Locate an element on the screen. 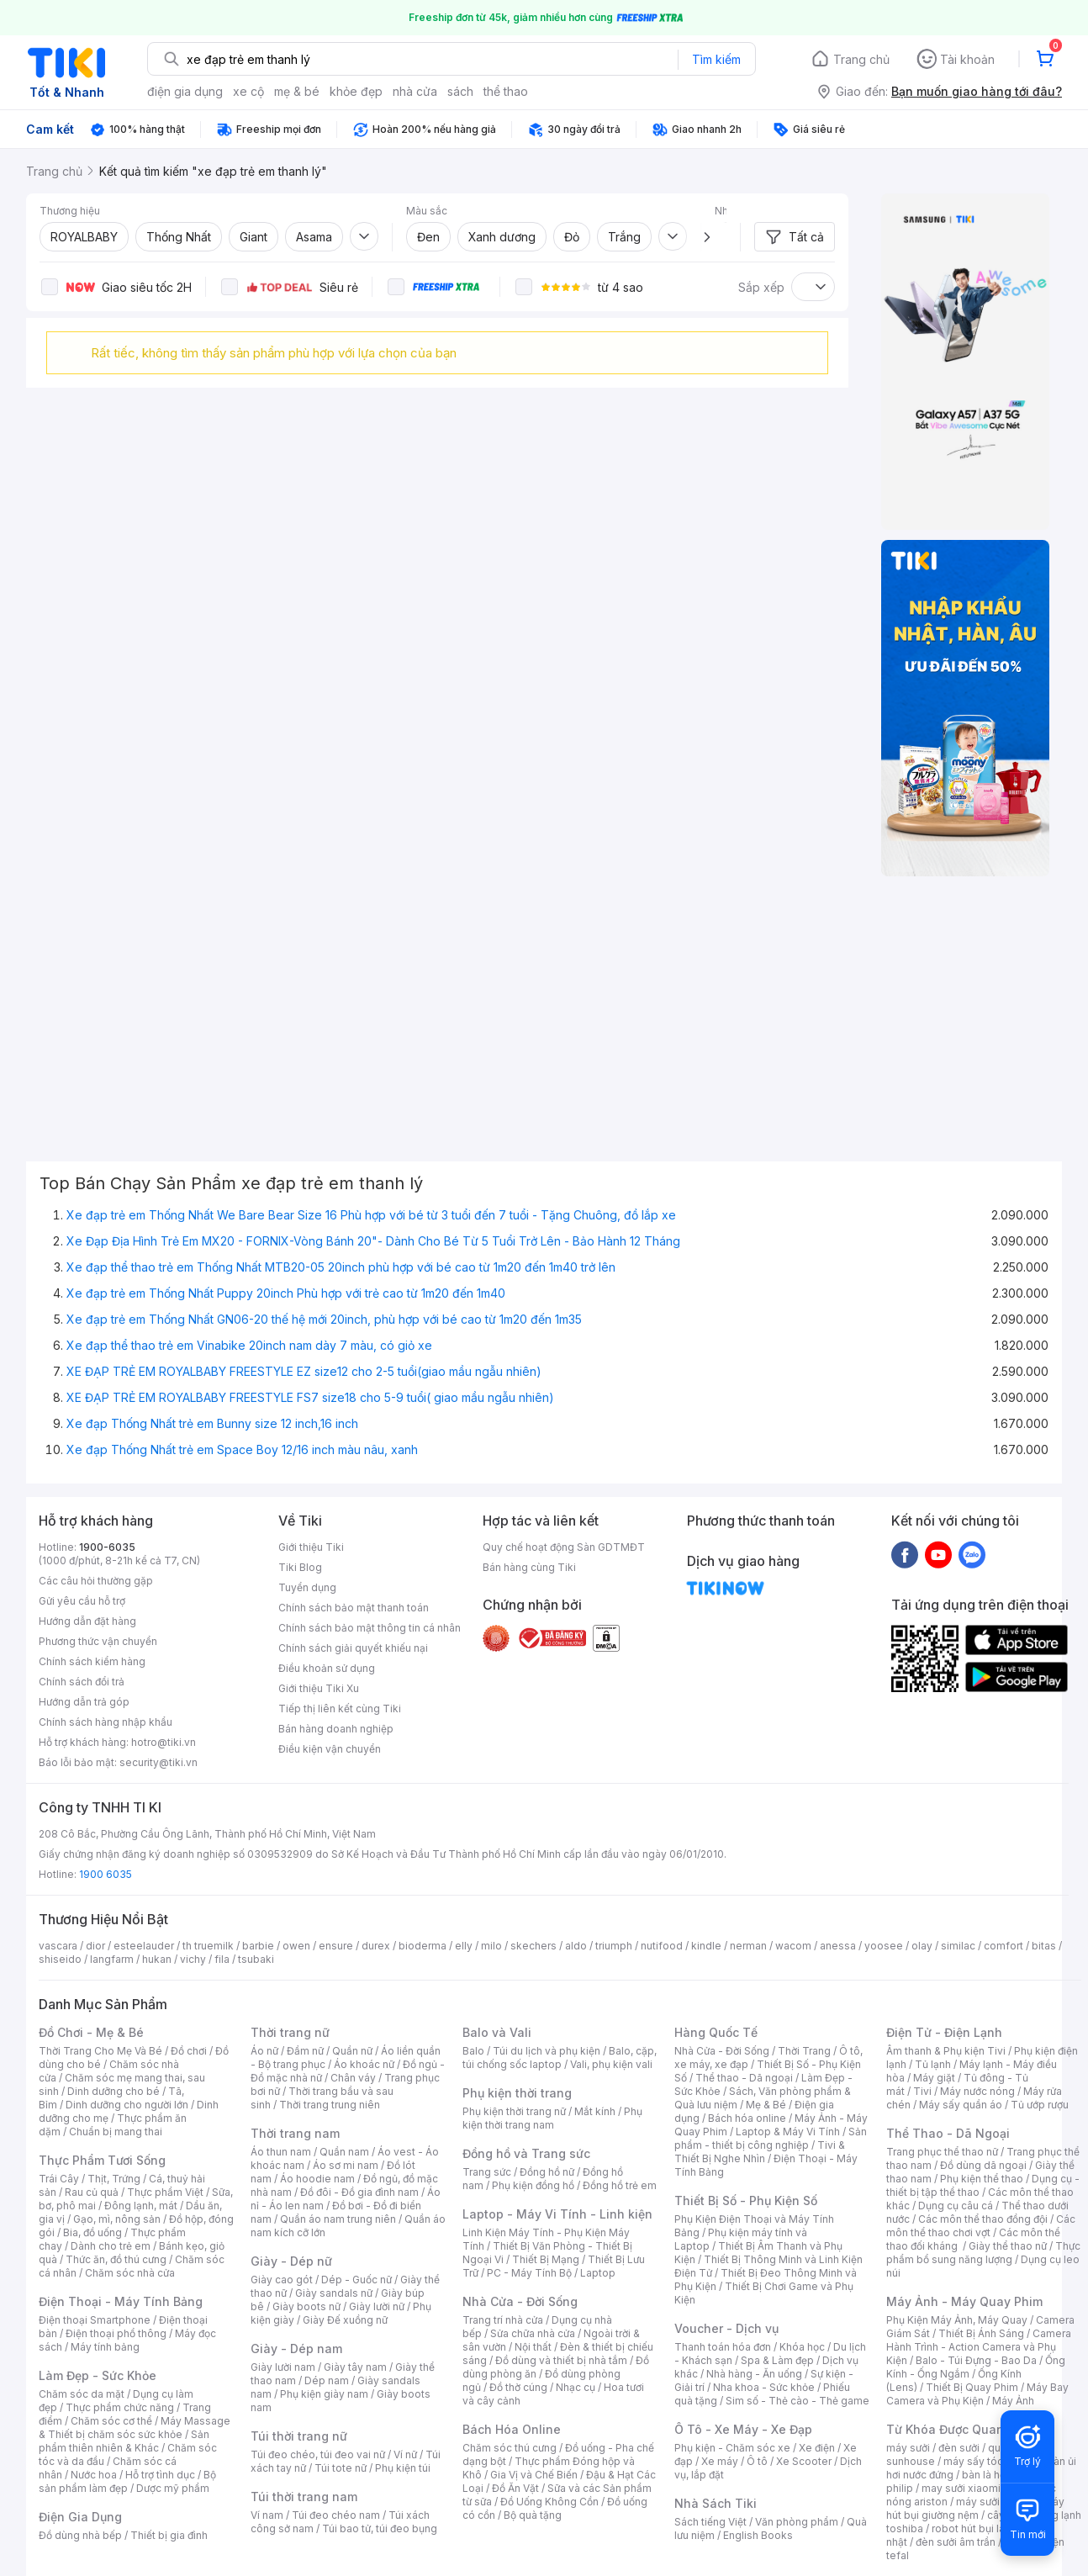  Giày cao gót is located at coordinates (282, 2279).